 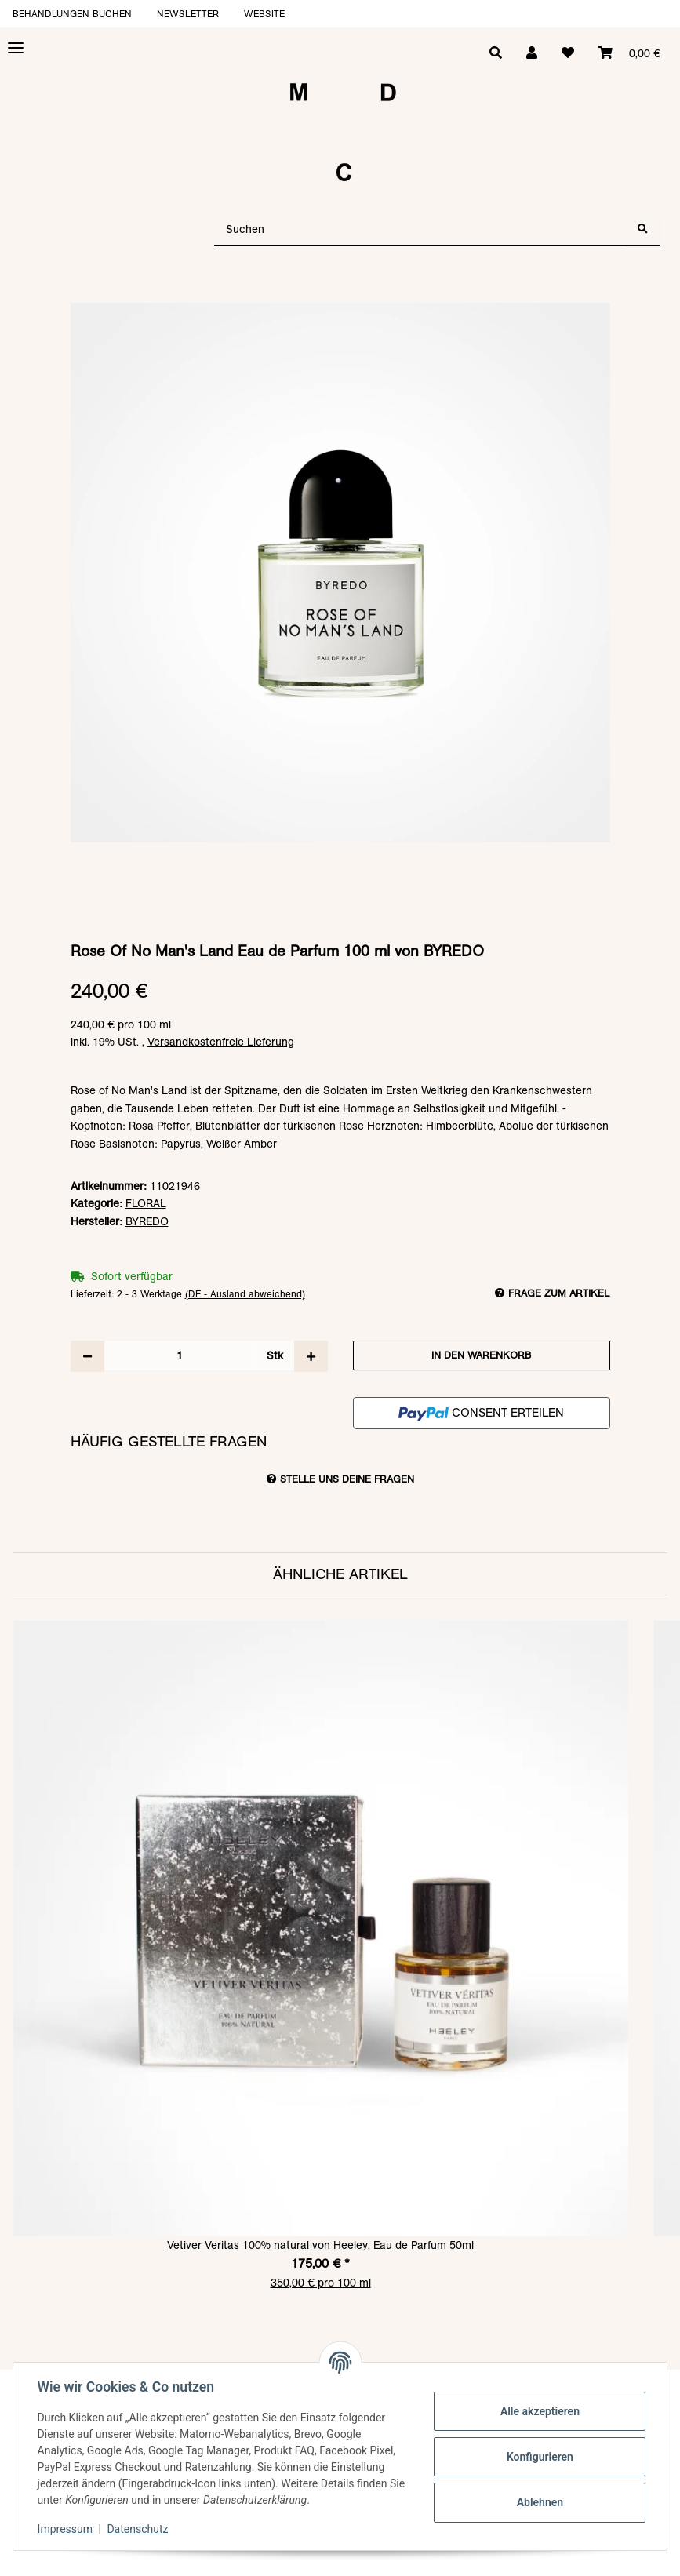 I want to click on [Menge erhöhen], so click(x=311, y=1356).